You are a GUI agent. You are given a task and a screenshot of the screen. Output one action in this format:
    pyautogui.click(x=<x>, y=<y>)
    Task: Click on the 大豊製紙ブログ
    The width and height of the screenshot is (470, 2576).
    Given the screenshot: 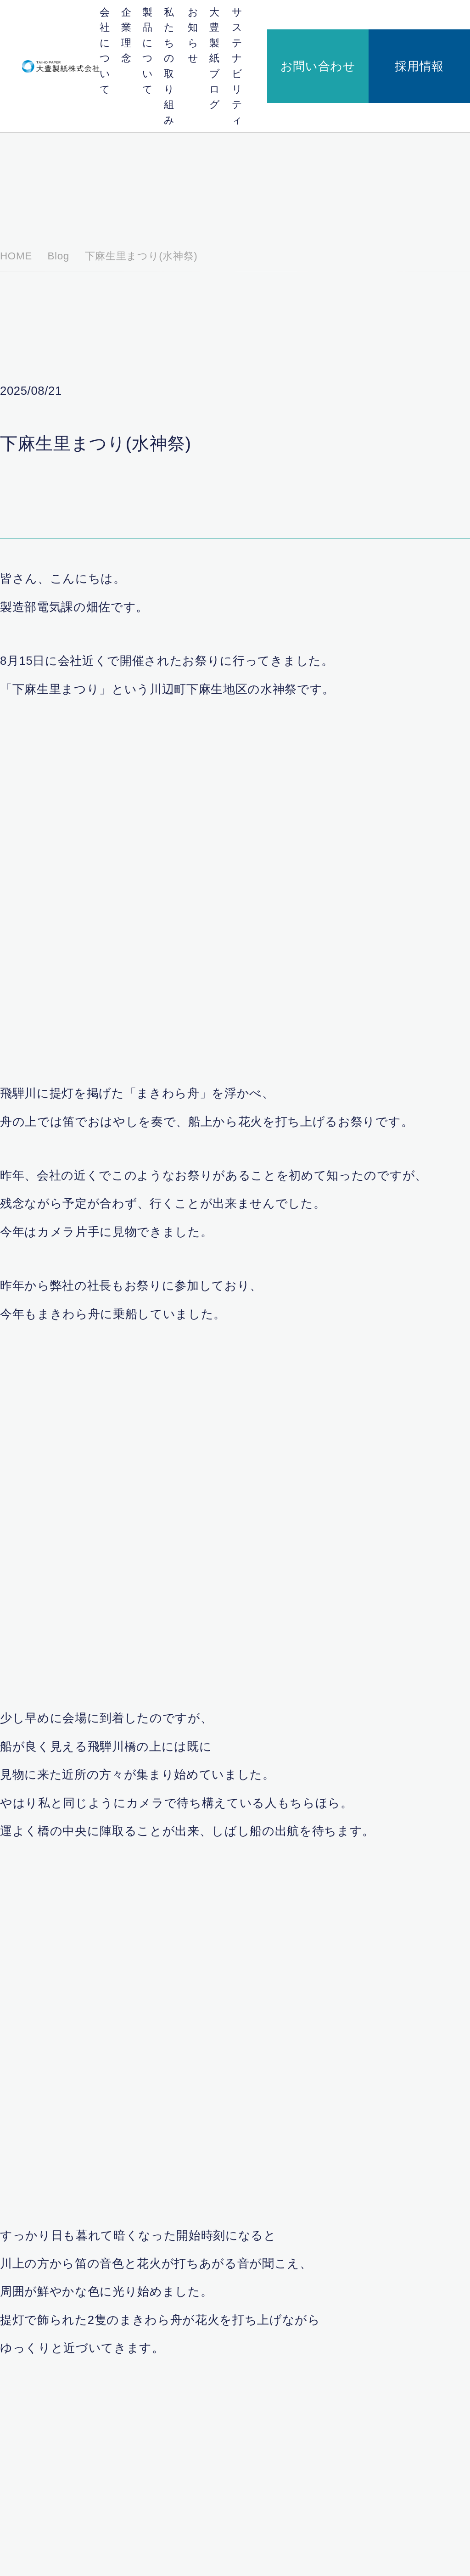 What is the action you would take?
    pyautogui.click(x=294, y=18)
    